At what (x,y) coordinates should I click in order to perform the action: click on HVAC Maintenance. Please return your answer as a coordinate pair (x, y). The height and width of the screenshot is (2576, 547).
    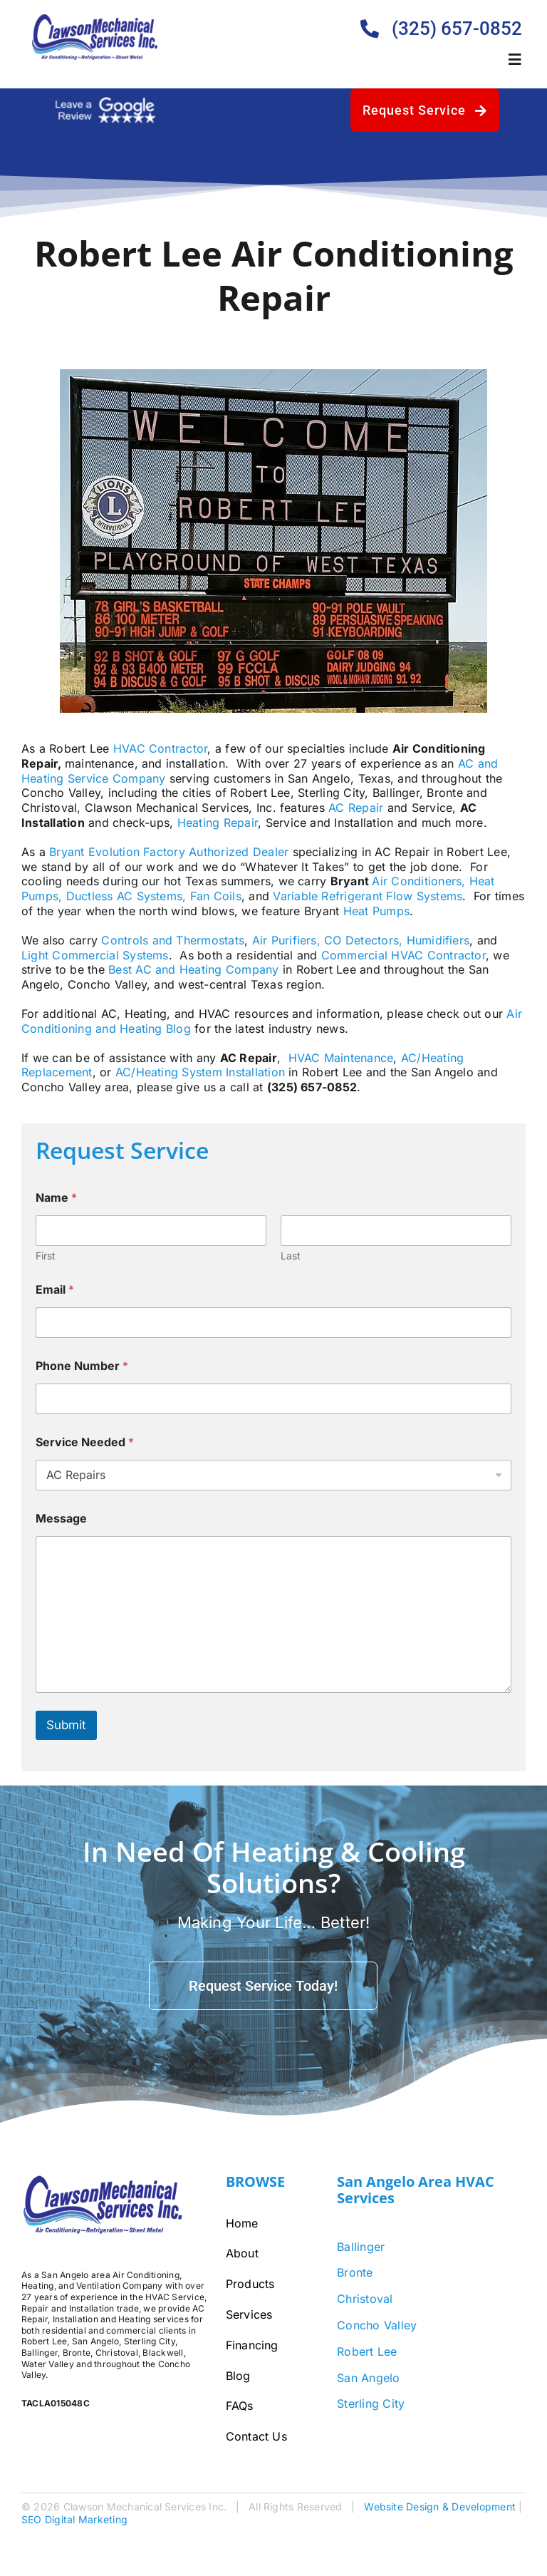
    Looking at the image, I should click on (341, 1058).